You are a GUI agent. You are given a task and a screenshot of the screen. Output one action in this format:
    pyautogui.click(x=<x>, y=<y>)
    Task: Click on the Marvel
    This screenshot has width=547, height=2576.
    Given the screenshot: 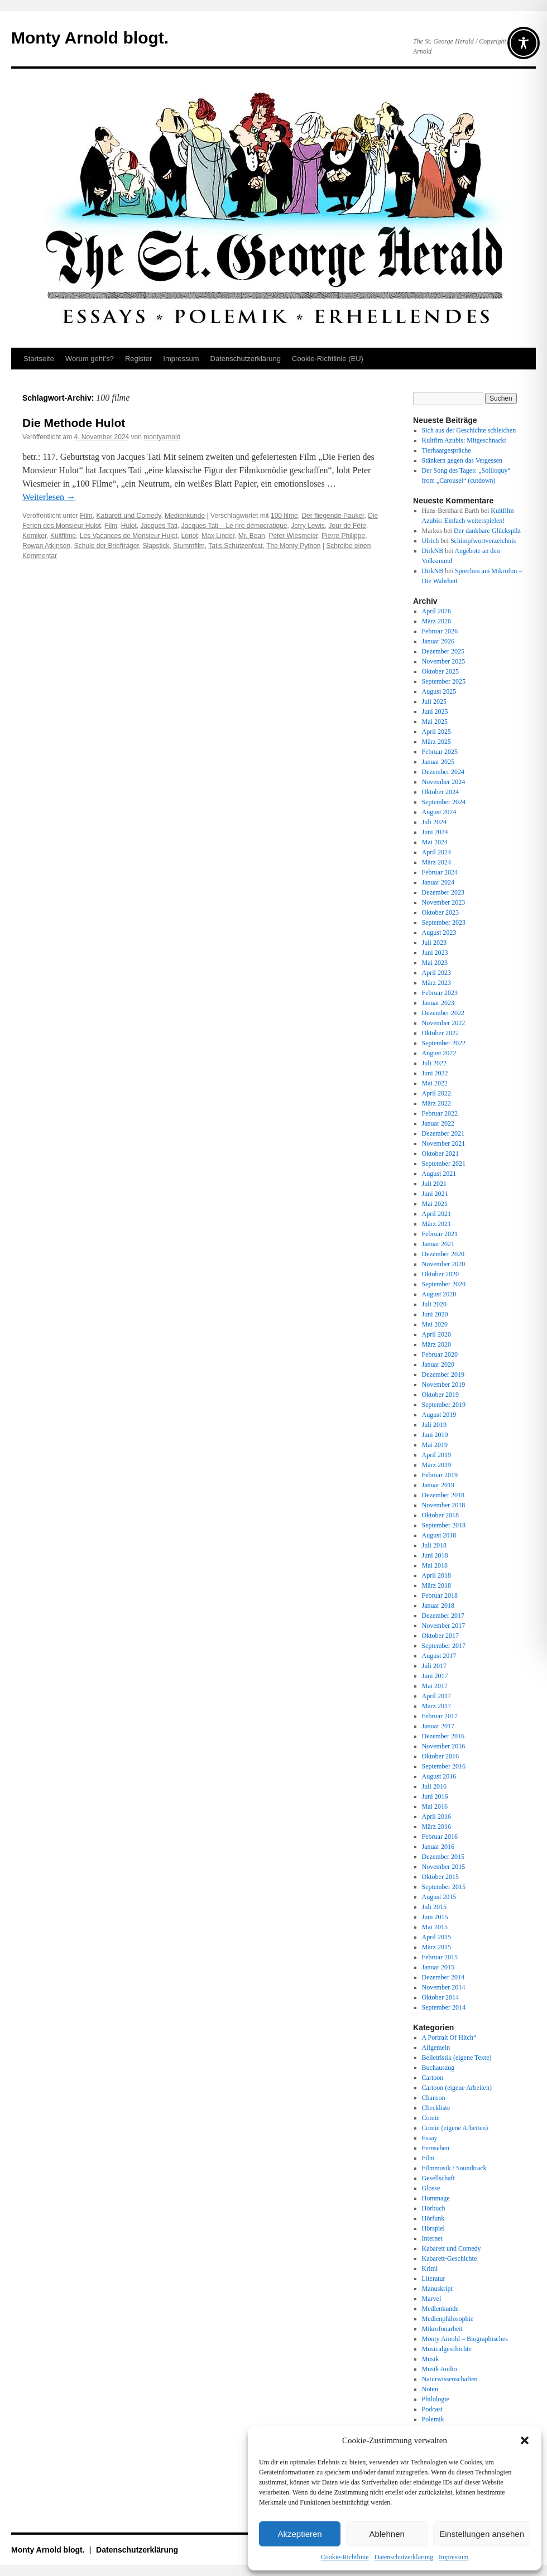 What is the action you would take?
    pyautogui.click(x=432, y=2299)
    